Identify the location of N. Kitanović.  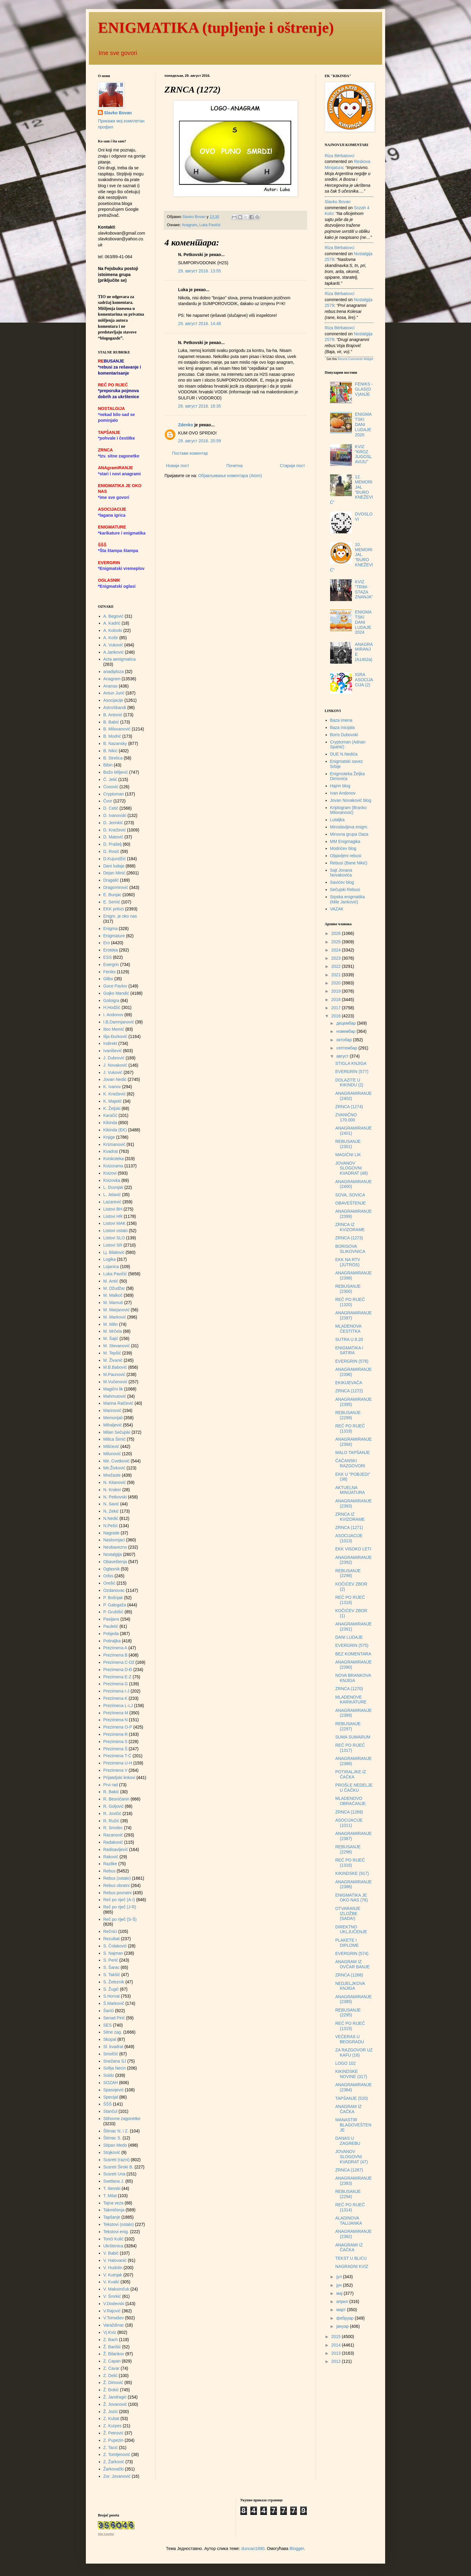
(114, 1482).